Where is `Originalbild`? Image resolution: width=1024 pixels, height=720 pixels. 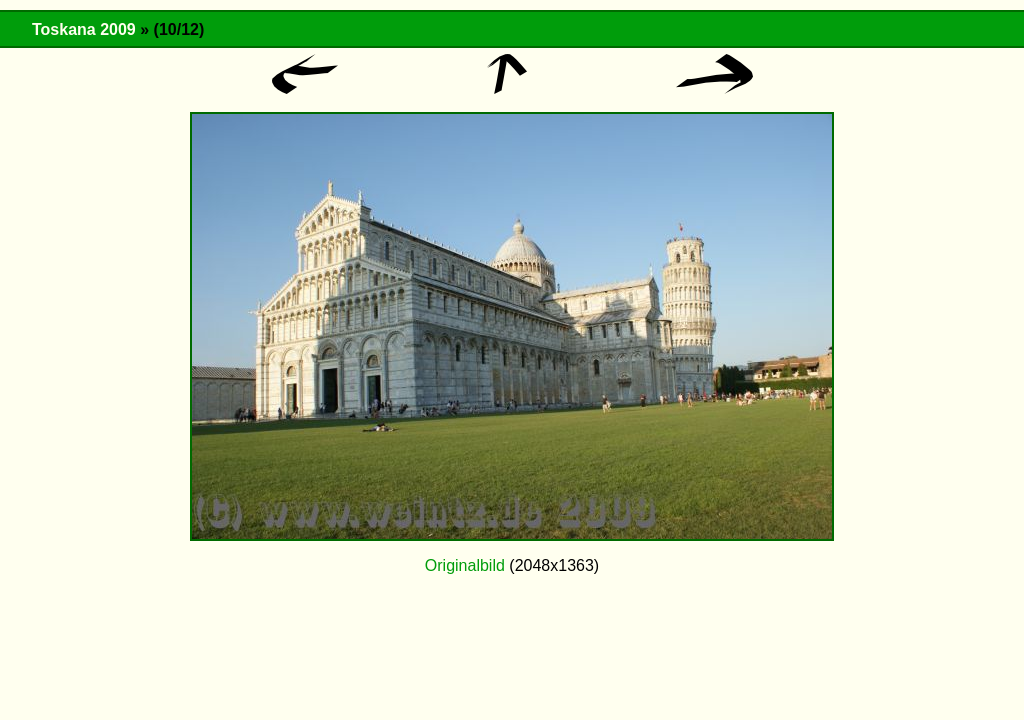
Originalbild is located at coordinates (465, 565).